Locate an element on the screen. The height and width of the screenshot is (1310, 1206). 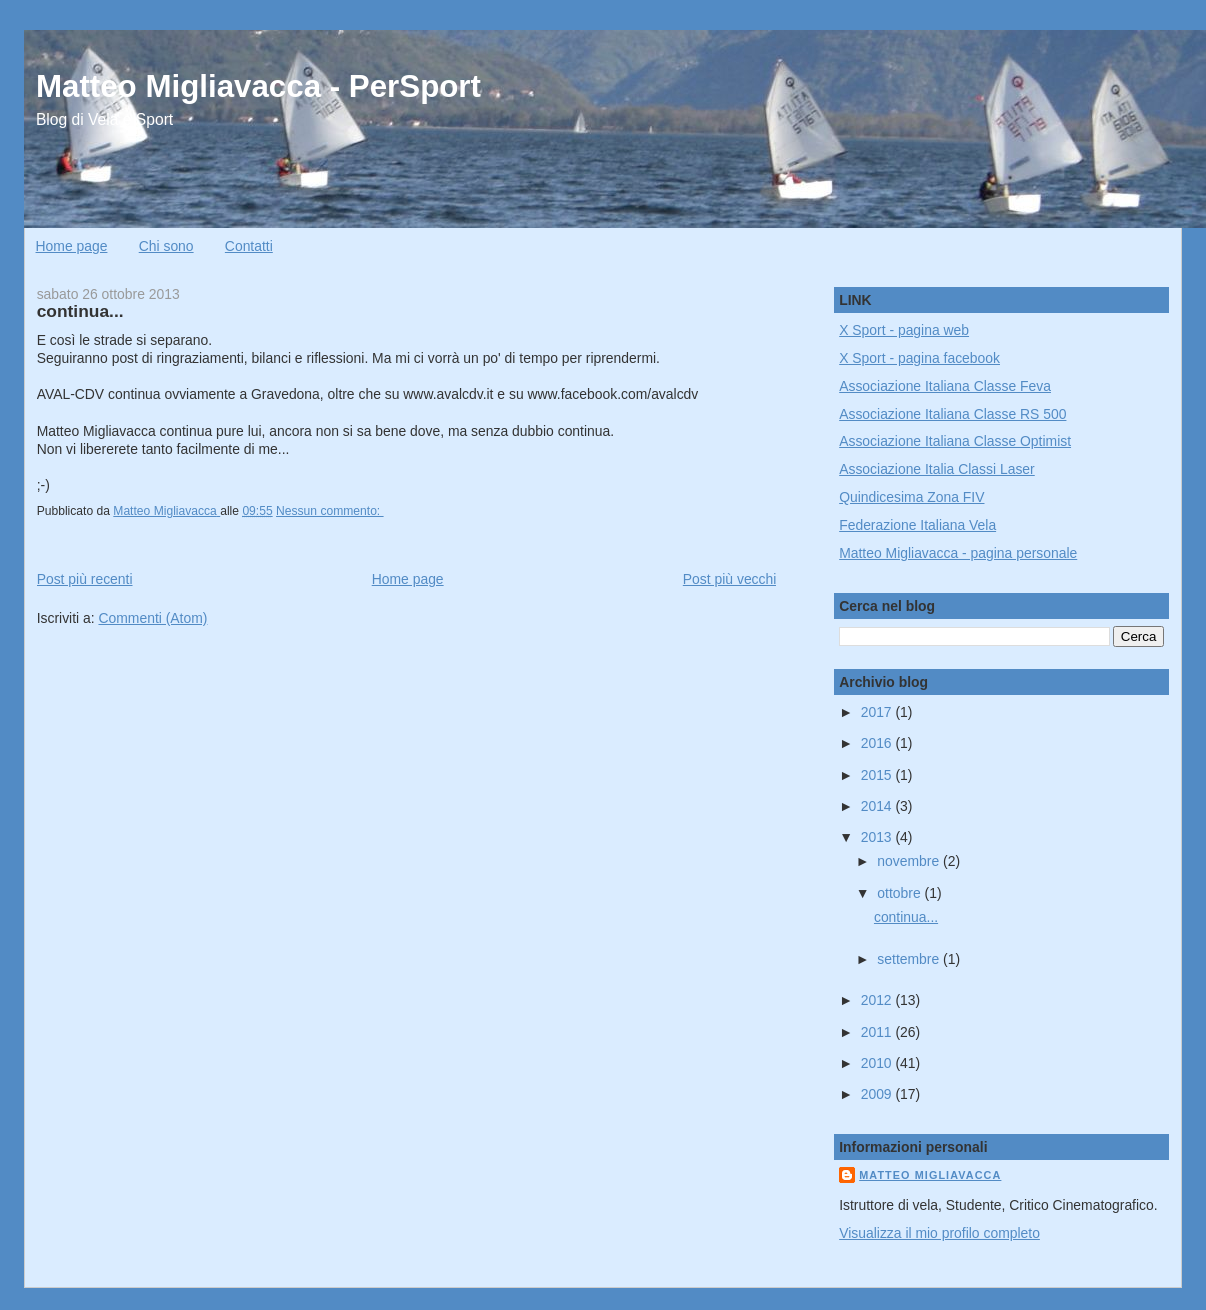
Associazione Italiana Classe Feva is located at coordinates (945, 386).